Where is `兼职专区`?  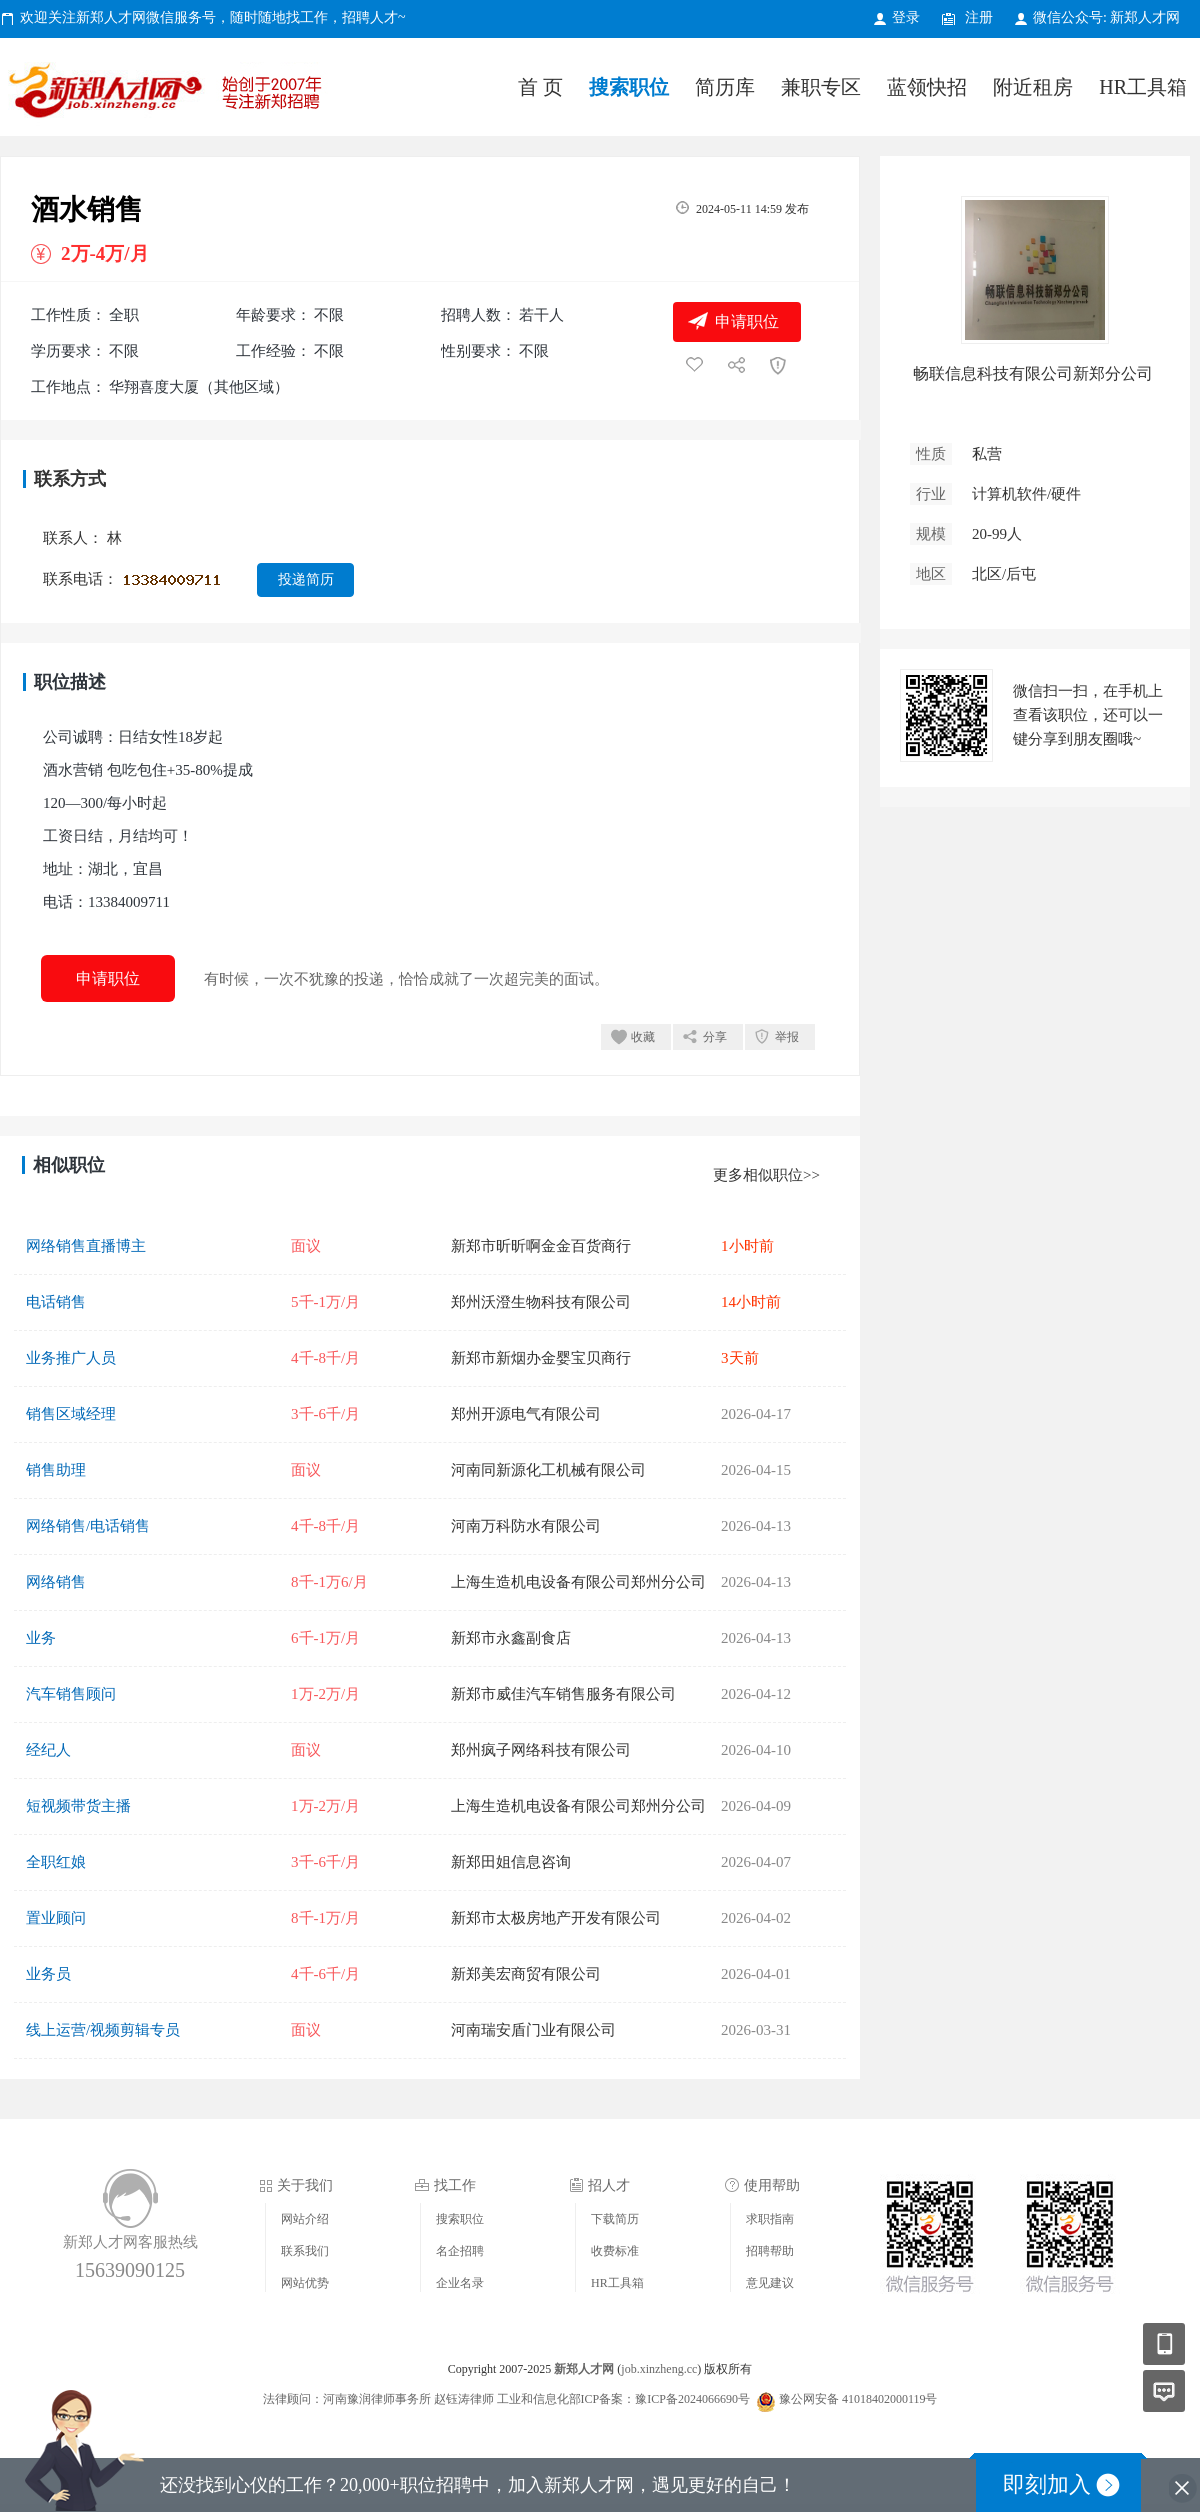 兼职专区 is located at coordinates (821, 87).